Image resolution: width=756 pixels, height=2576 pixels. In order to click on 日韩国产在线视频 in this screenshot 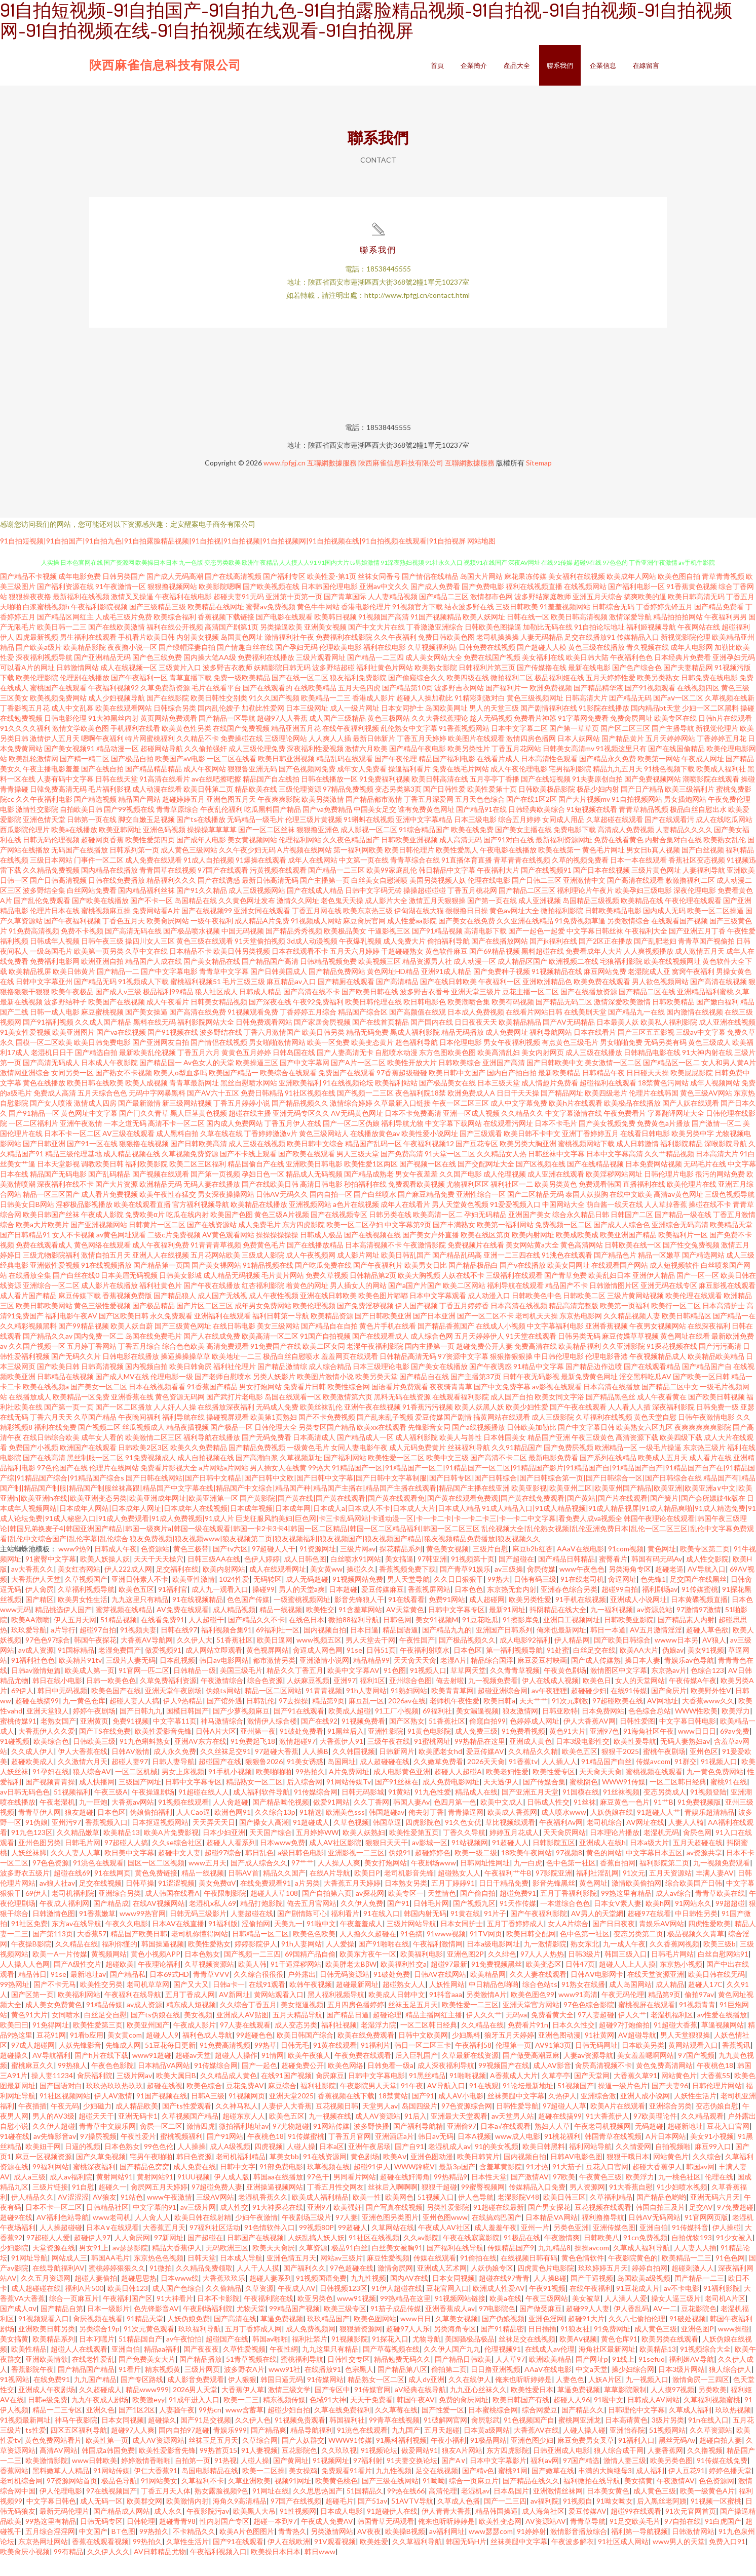, I will do `click(255, 2256)`.